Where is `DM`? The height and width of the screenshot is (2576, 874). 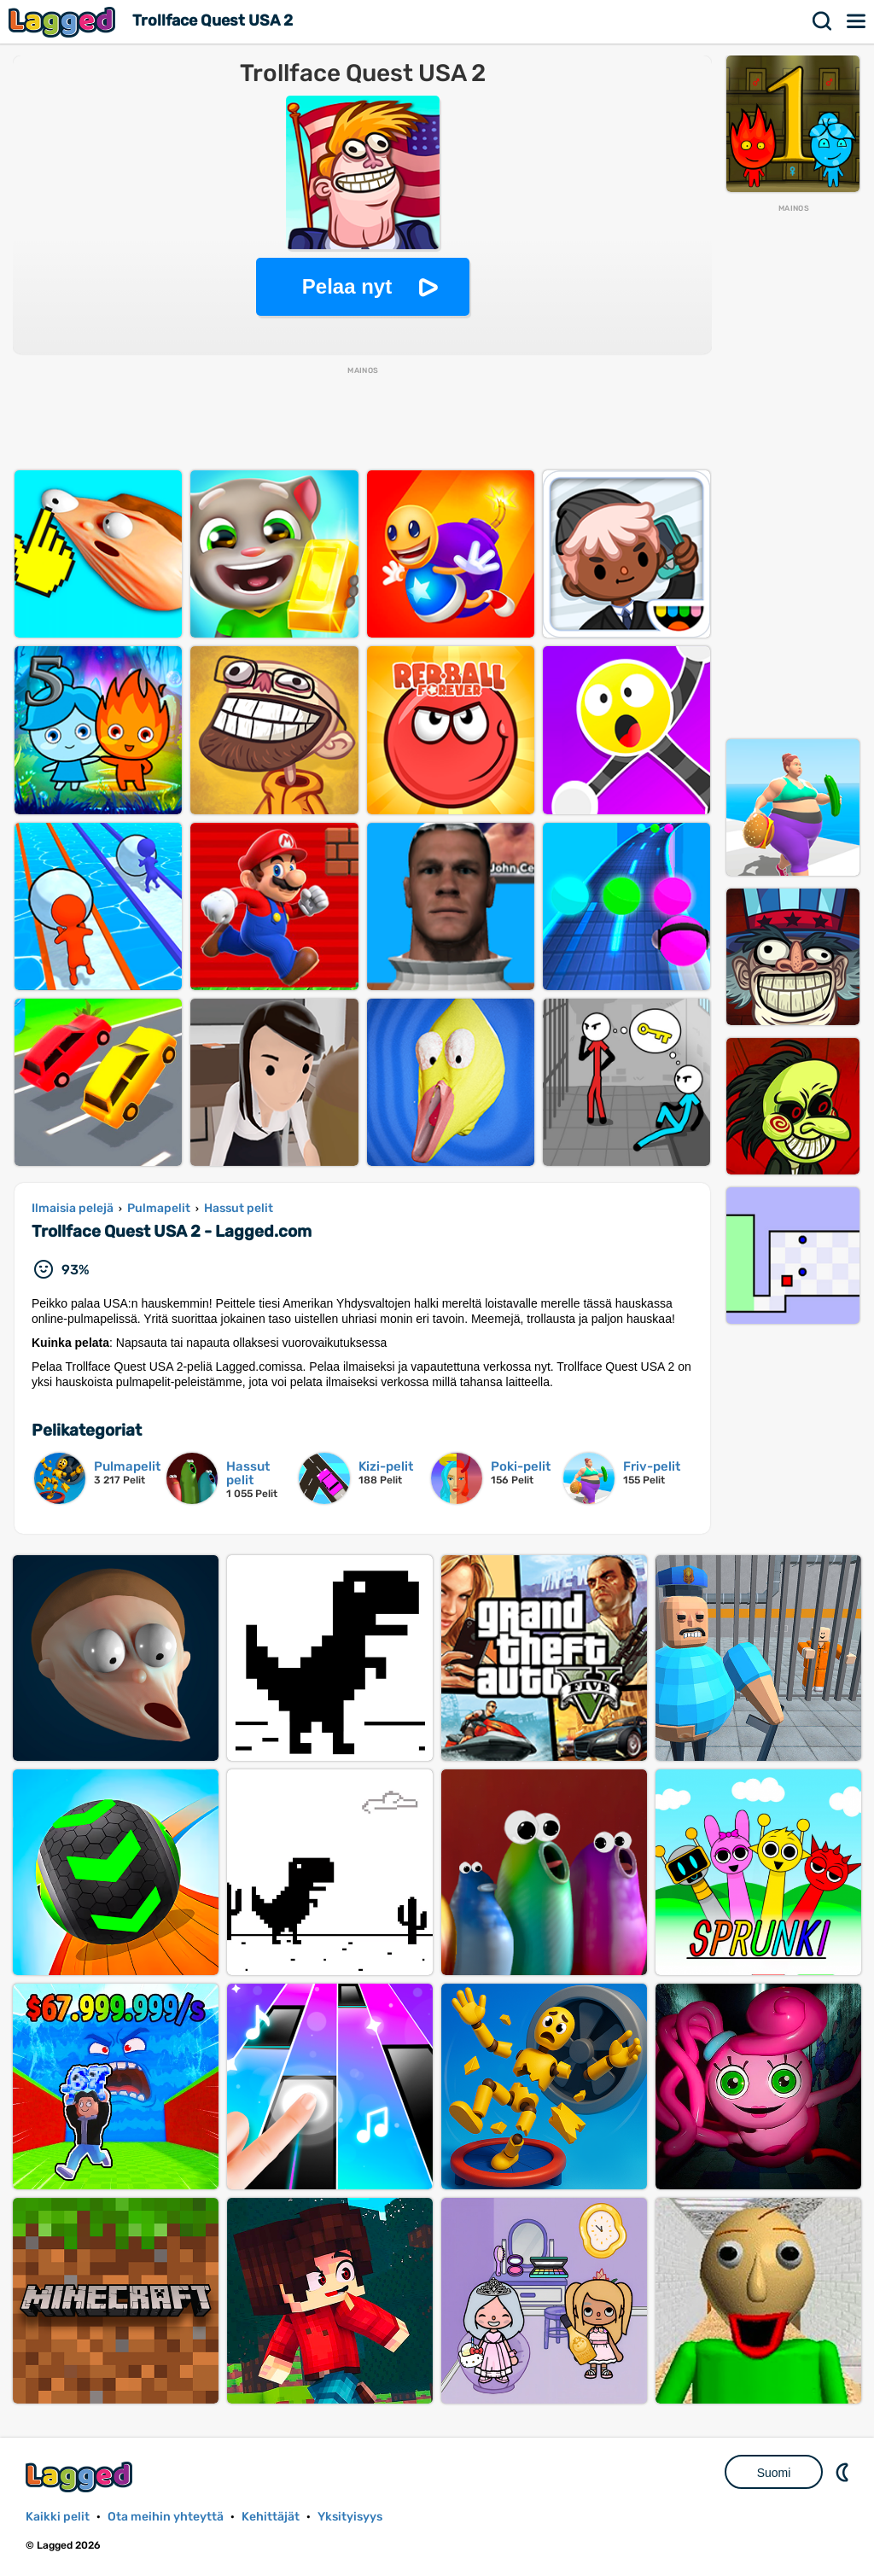
DM is located at coordinates (844, 2472).